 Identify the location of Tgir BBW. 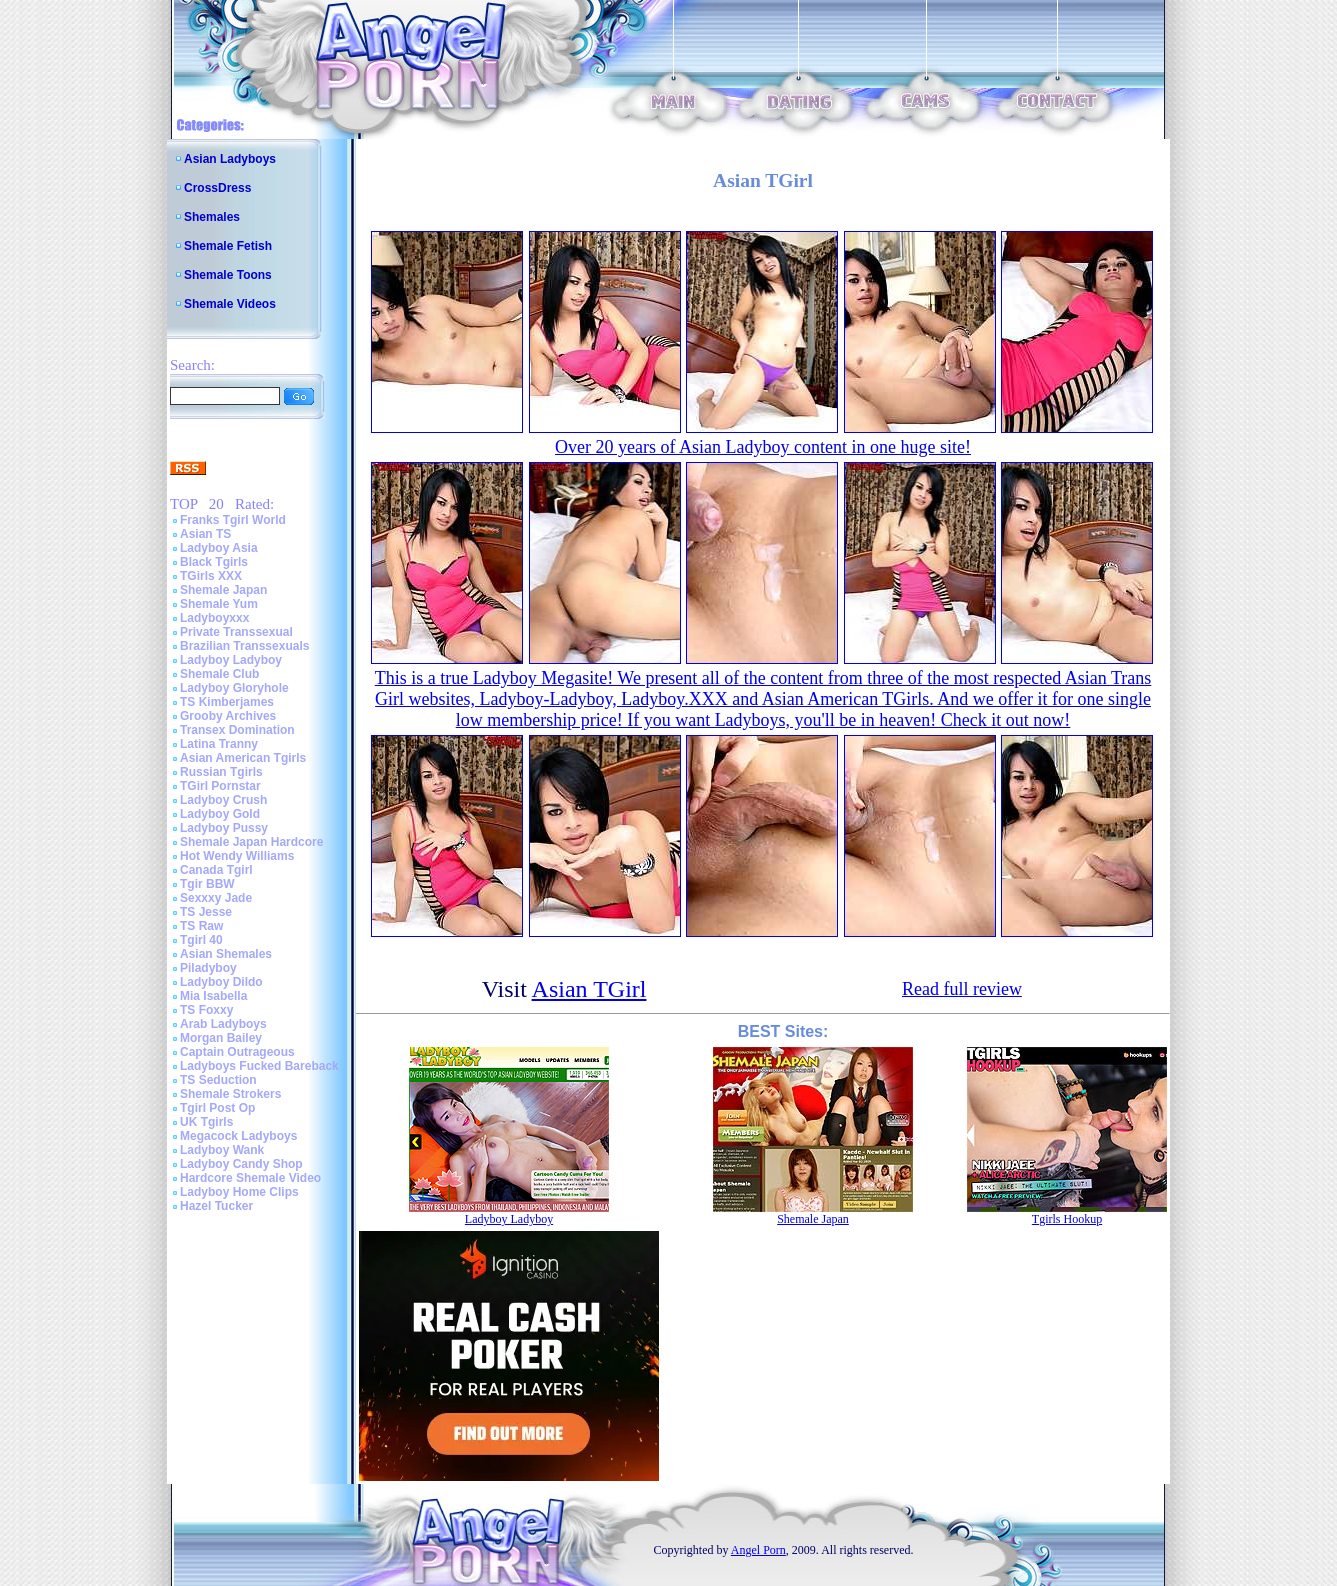
(207, 884).